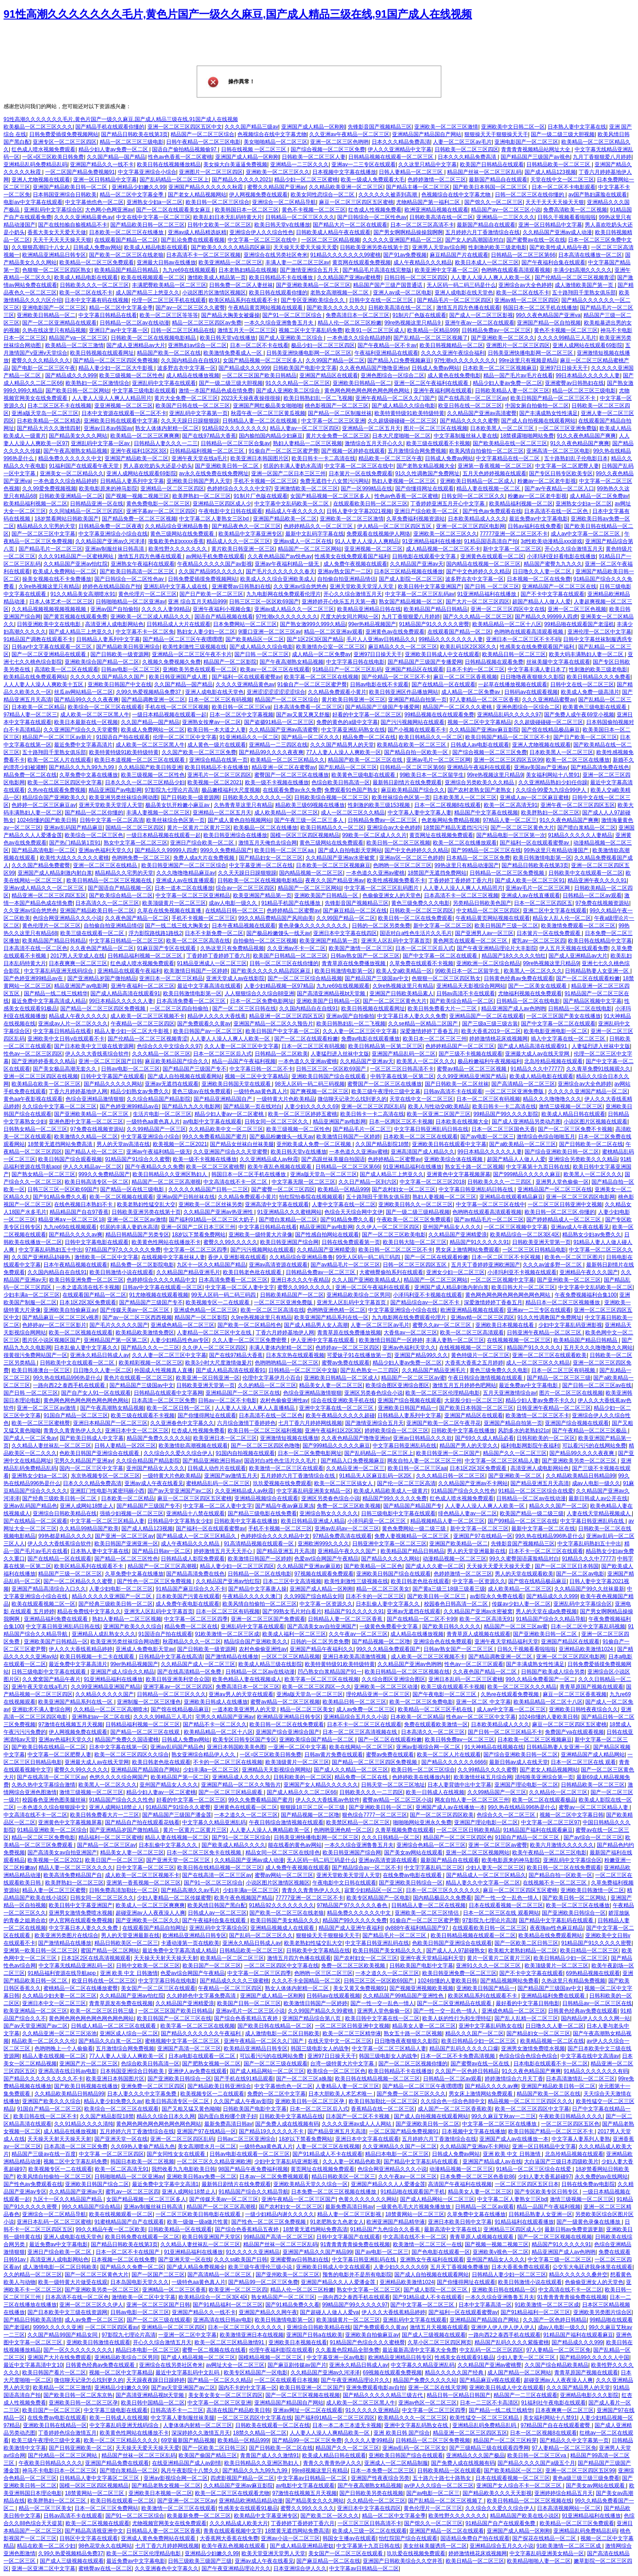 The image size is (638, 2576). Describe the element at coordinates (492, 556) in the screenshot. I see `亚洲黄色在线观看一区二区` at that location.